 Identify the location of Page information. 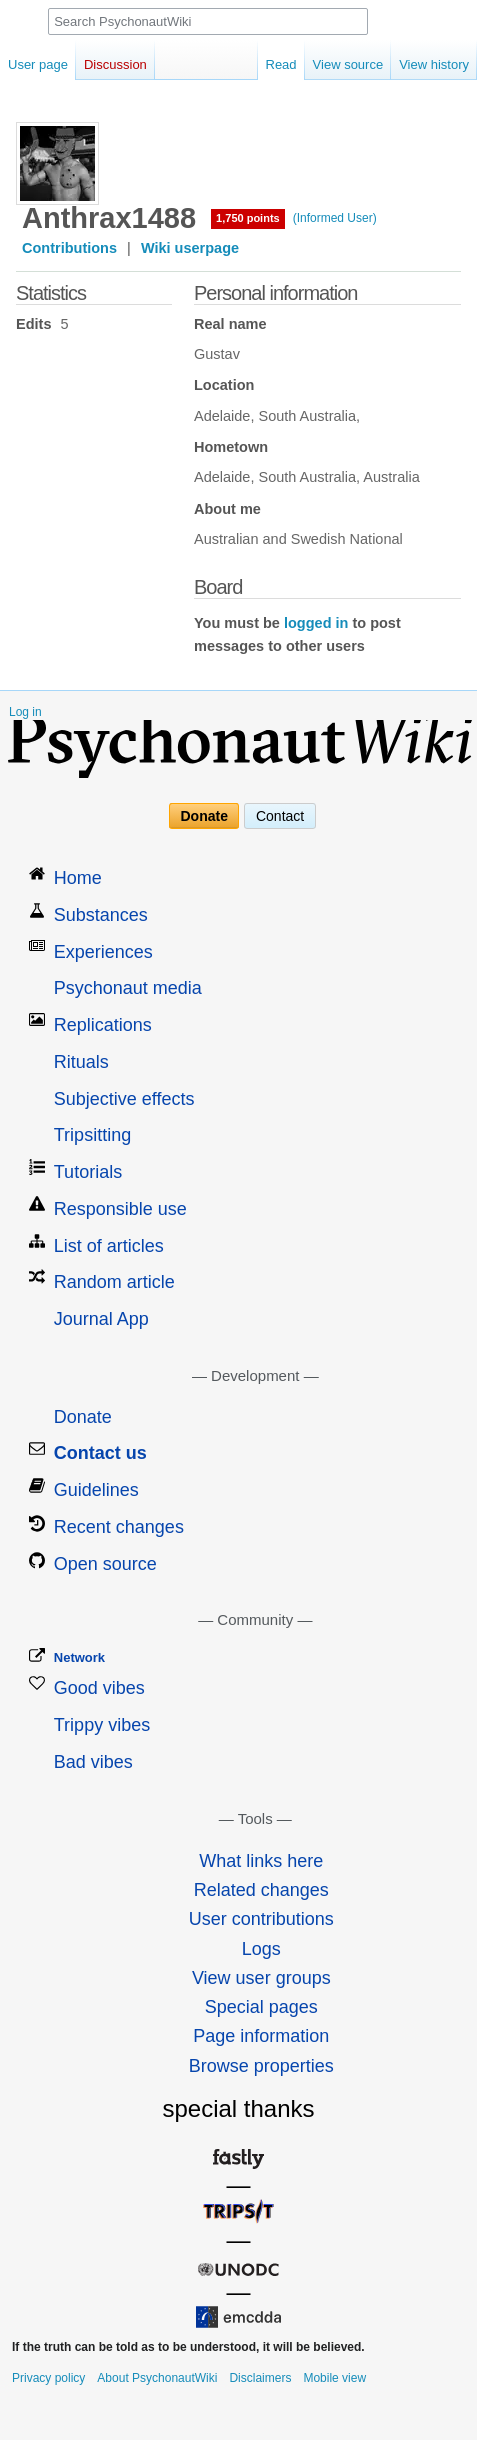
(261, 2036).